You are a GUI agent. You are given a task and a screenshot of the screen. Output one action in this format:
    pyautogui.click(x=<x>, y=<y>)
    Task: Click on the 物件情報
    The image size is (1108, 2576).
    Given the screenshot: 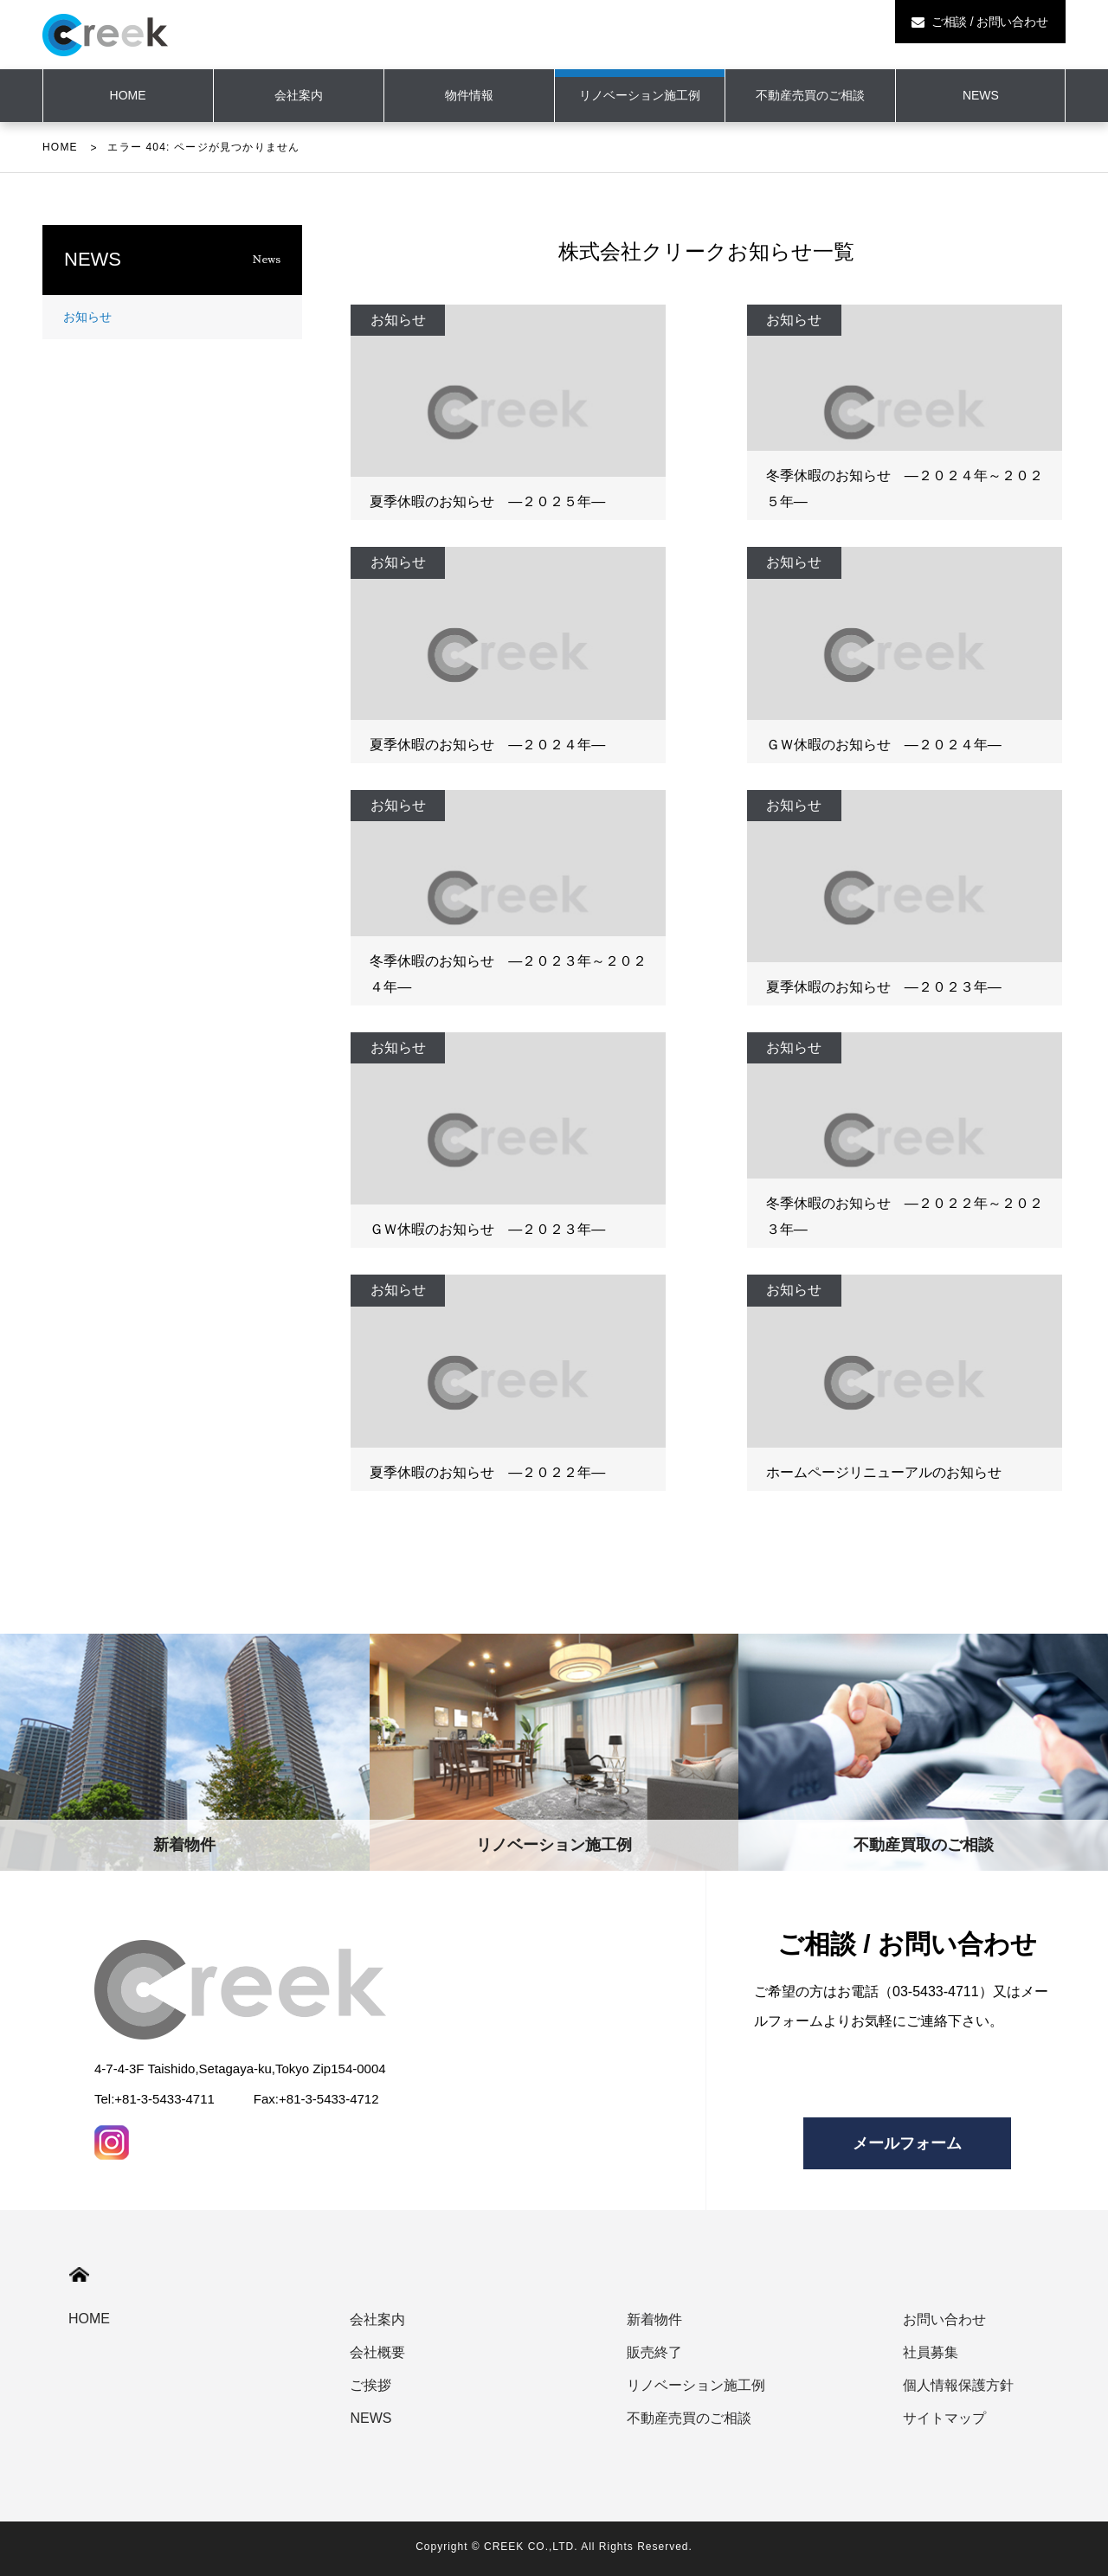 What is the action you would take?
    pyautogui.click(x=469, y=95)
    